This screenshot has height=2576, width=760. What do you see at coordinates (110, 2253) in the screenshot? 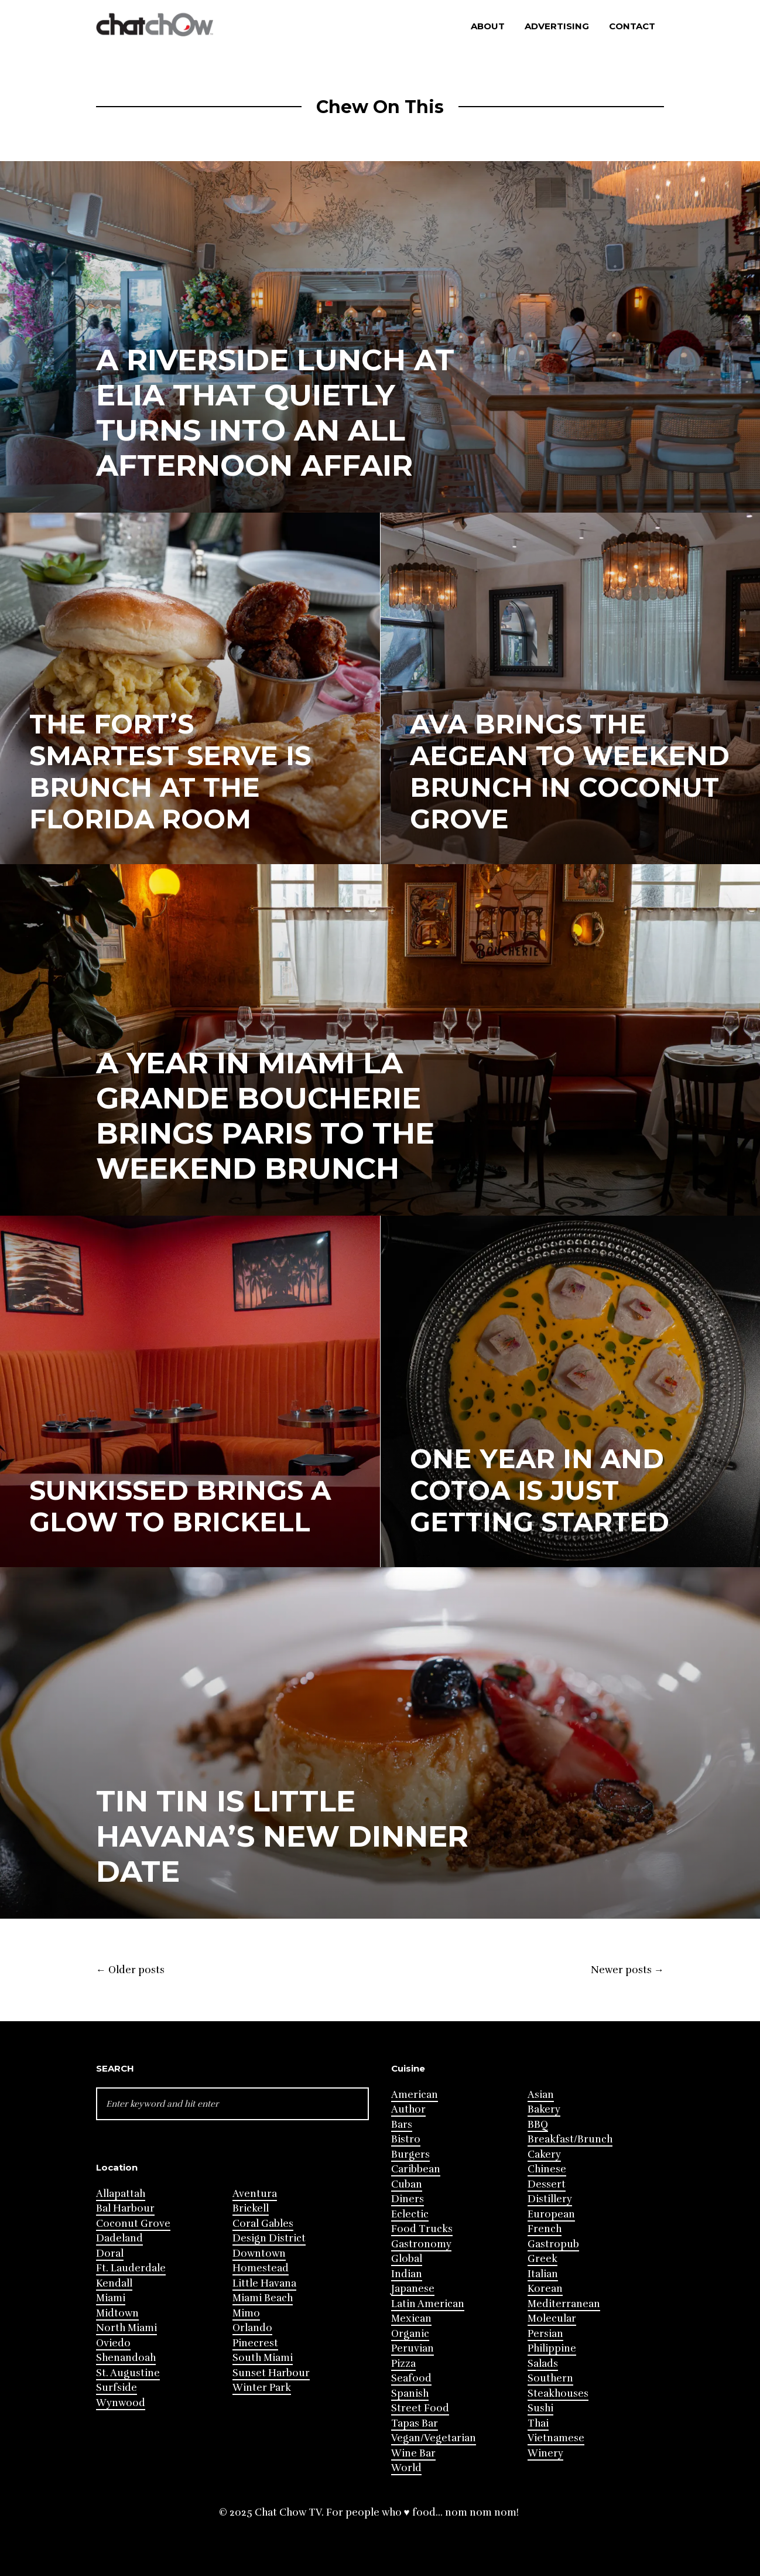
I see `Doral` at bounding box center [110, 2253].